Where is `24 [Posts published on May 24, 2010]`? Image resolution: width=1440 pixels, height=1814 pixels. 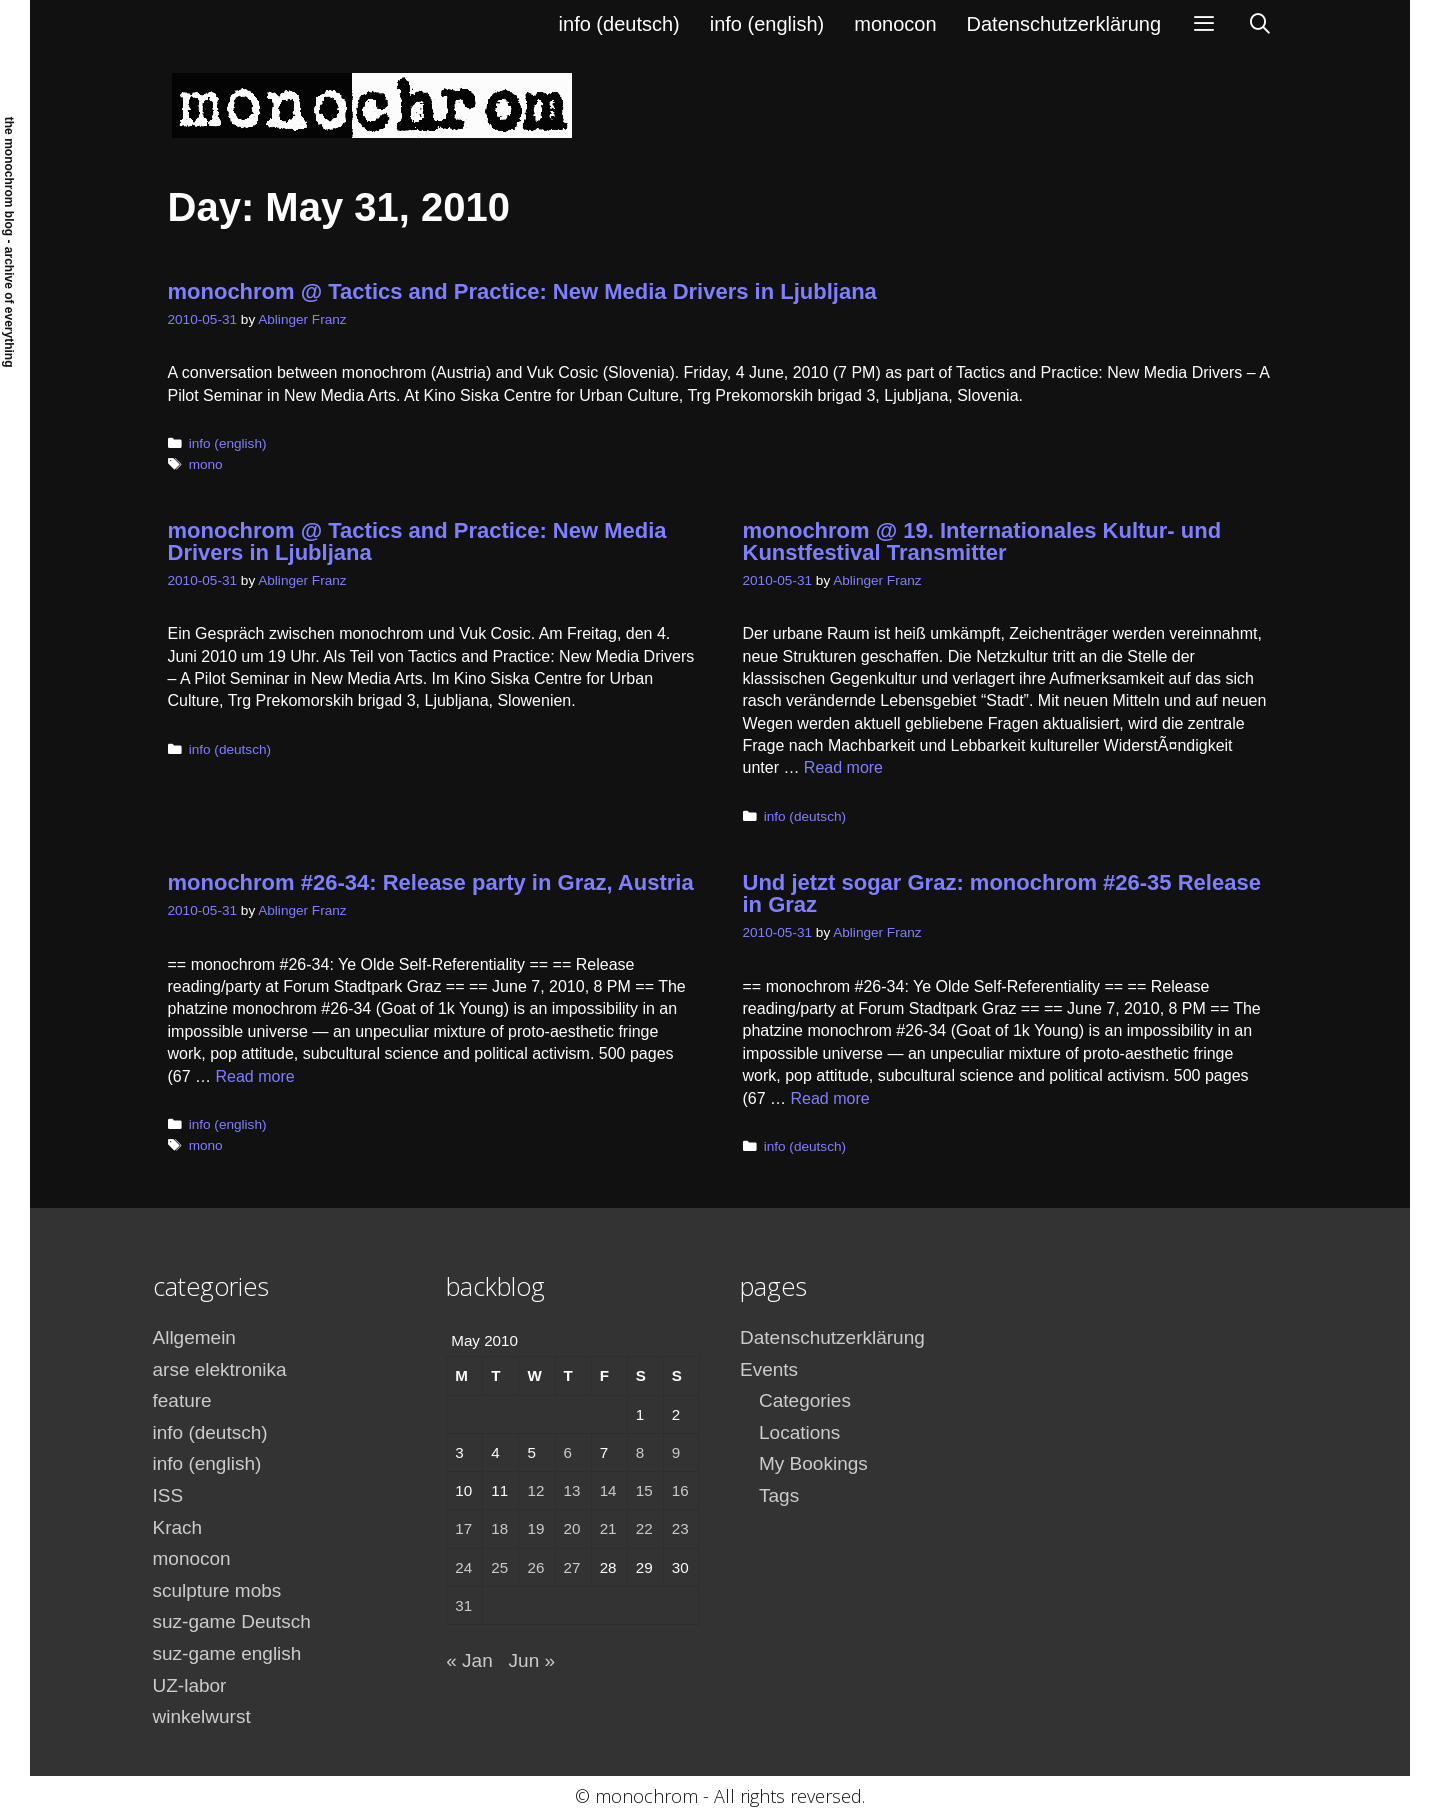
24 [Posts published on May 24, 2010] is located at coordinates (463, 1567).